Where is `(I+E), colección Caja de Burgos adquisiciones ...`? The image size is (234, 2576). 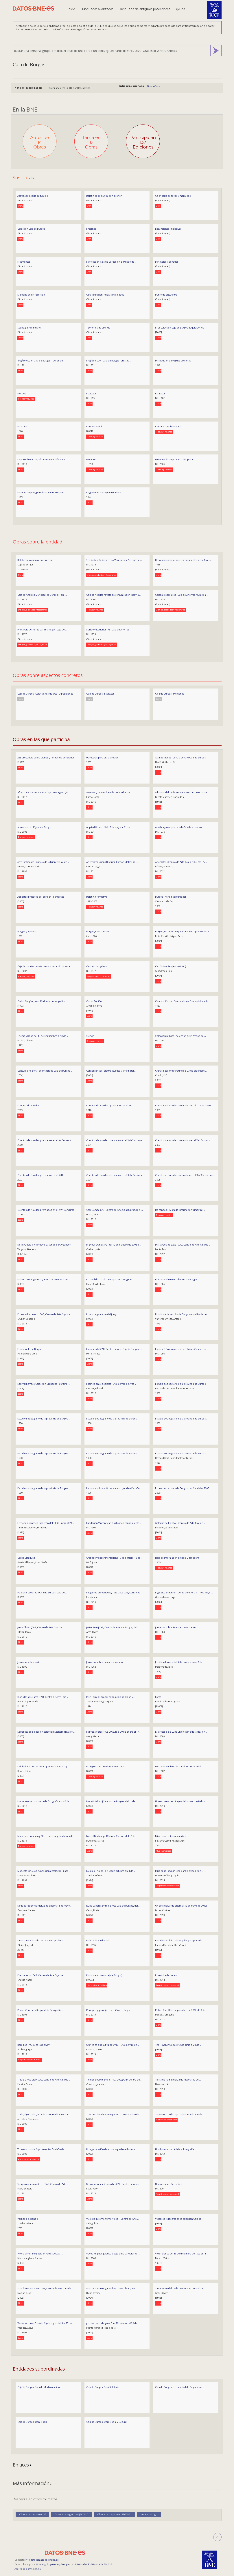
(I+E), colección Caja de Burgos adquisiciones ... is located at coordinates (180, 327).